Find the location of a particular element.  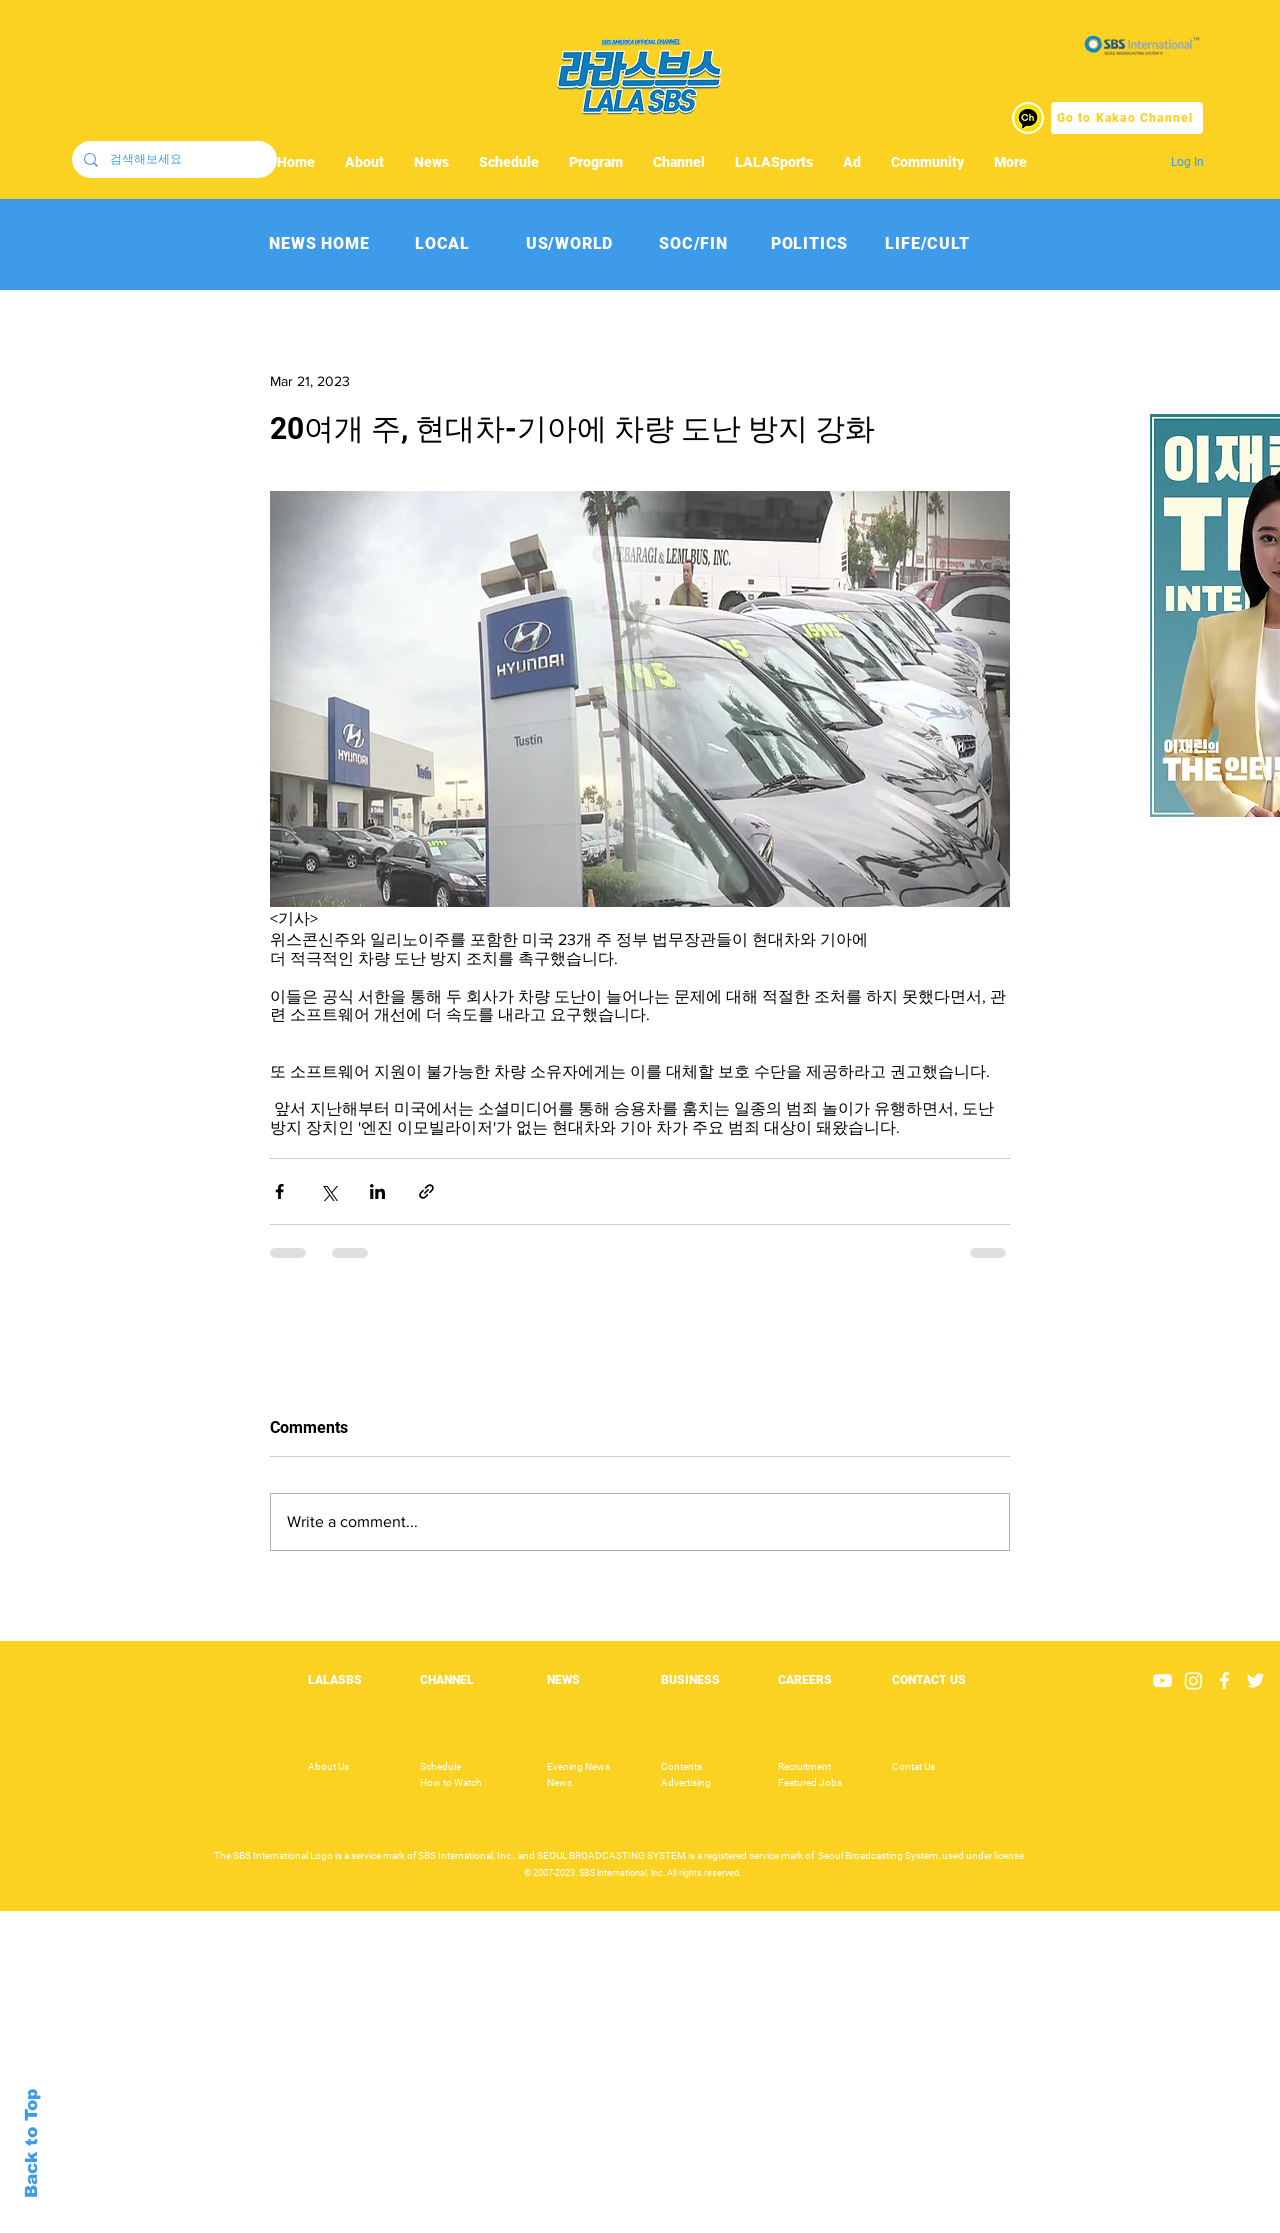

[LIFE/CULT] is located at coordinates (927, 243).